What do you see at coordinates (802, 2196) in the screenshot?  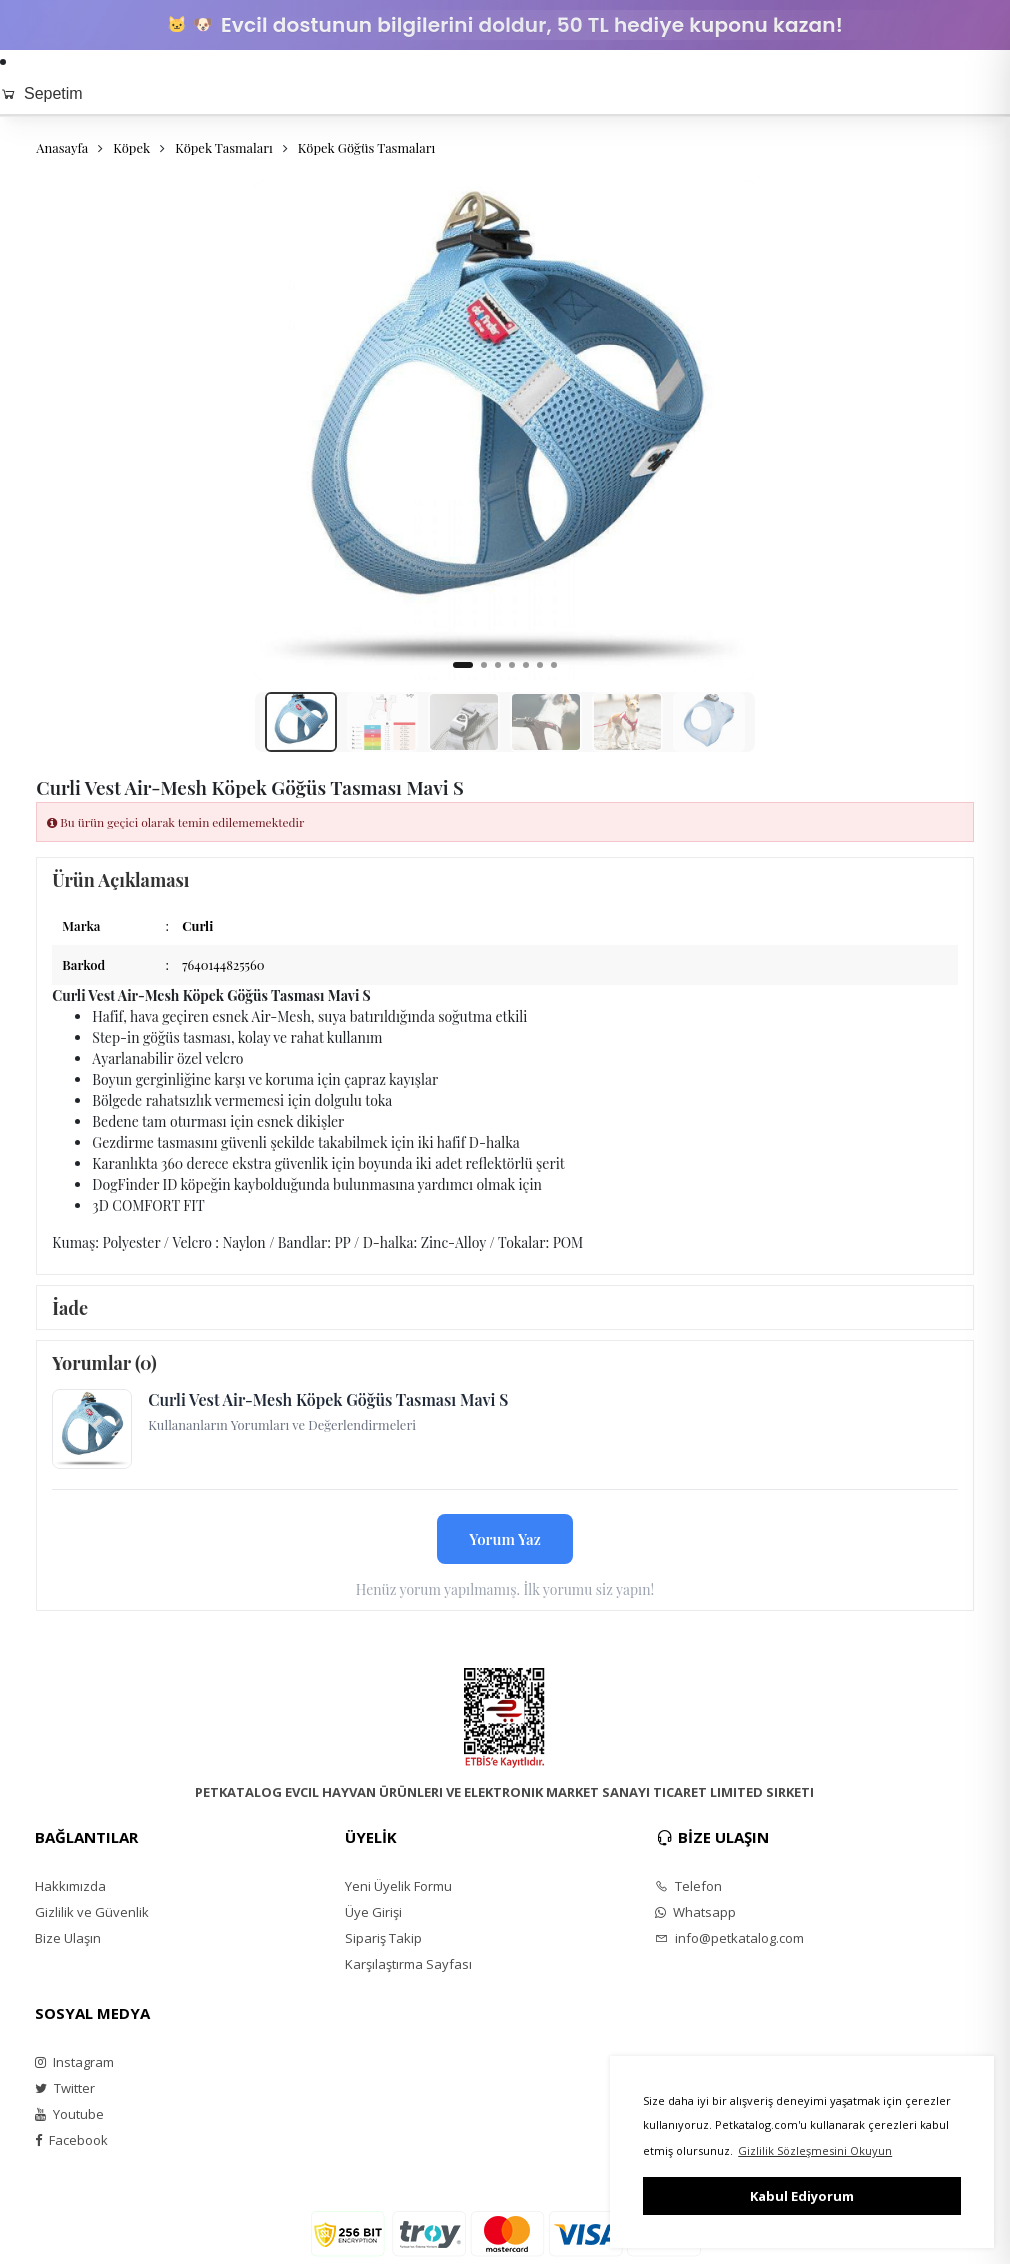 I see `Kabul Ediyorum [button]` at bounding box center [802, 2196].